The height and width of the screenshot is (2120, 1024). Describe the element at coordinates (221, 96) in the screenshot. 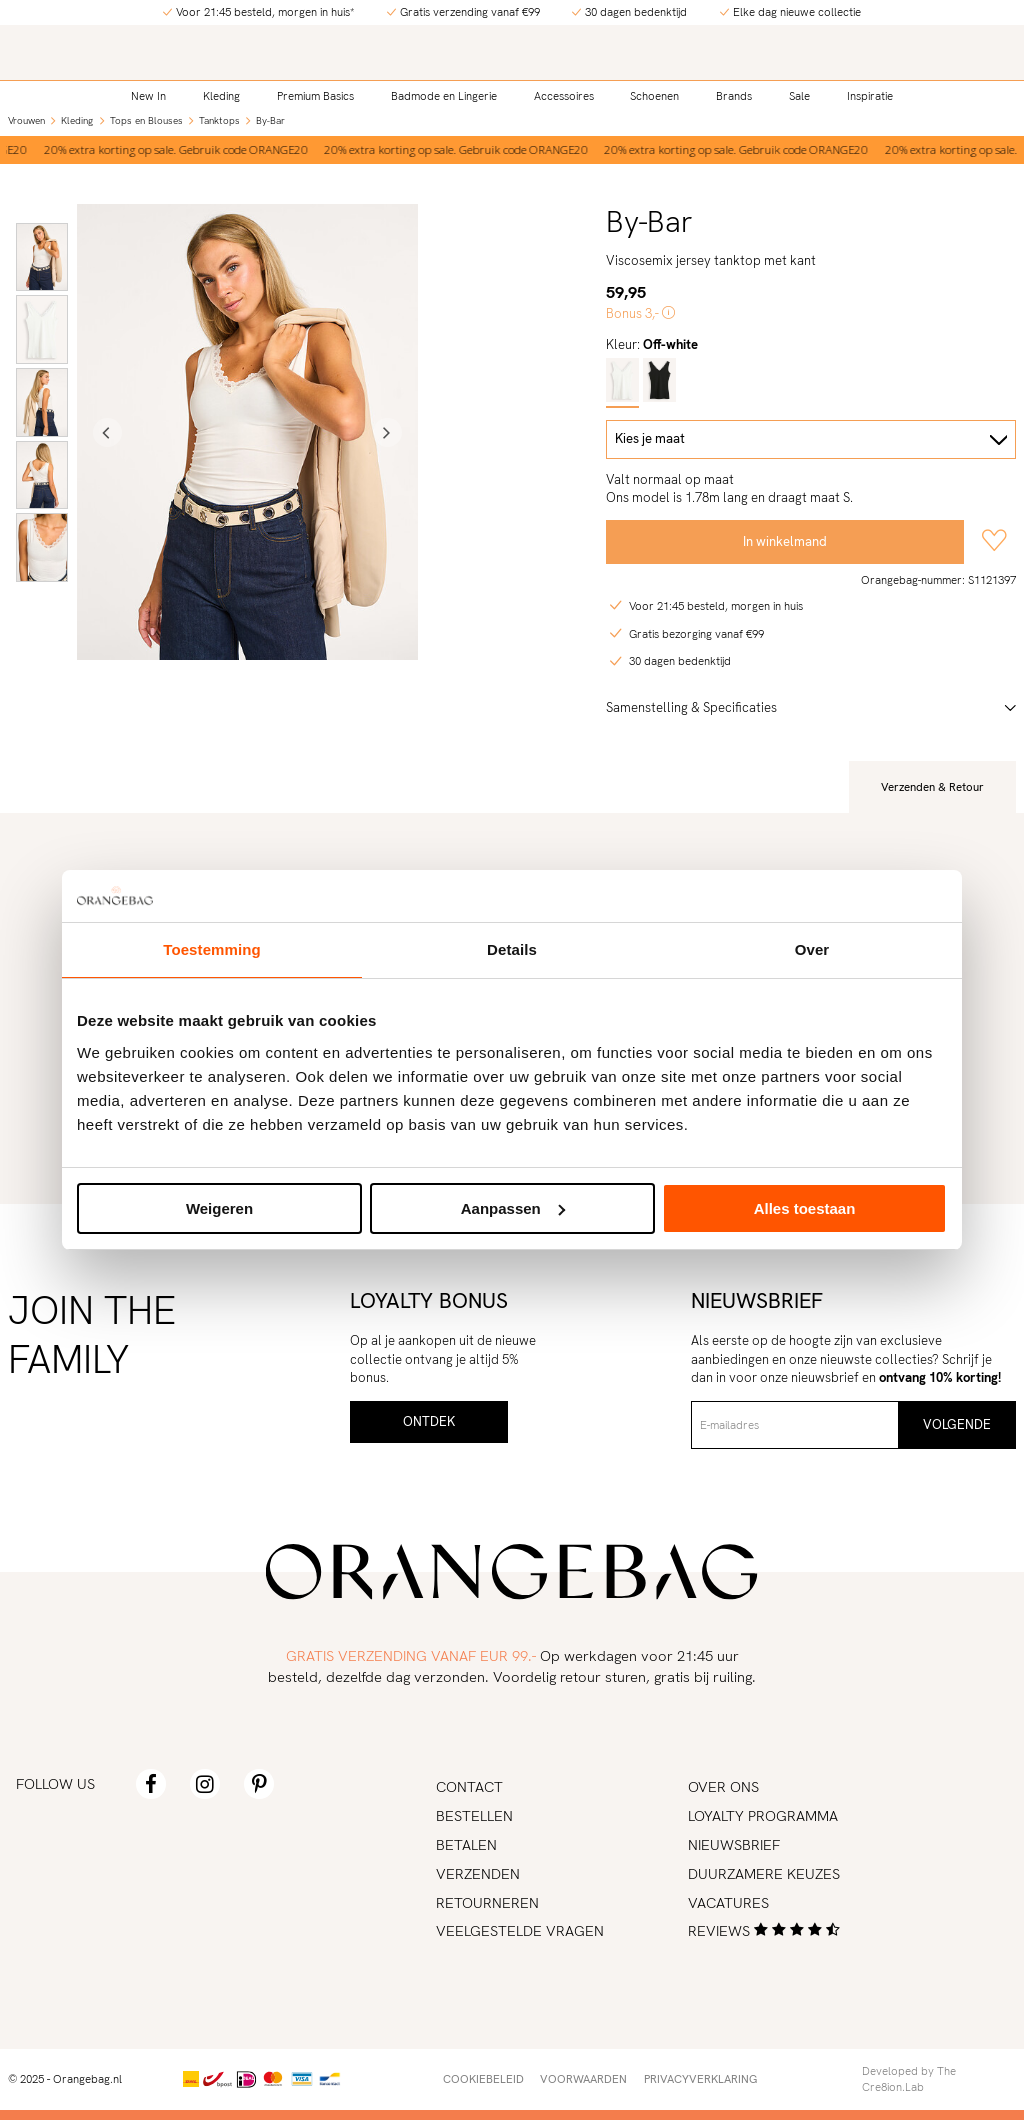

I see `Kleding` at that location.